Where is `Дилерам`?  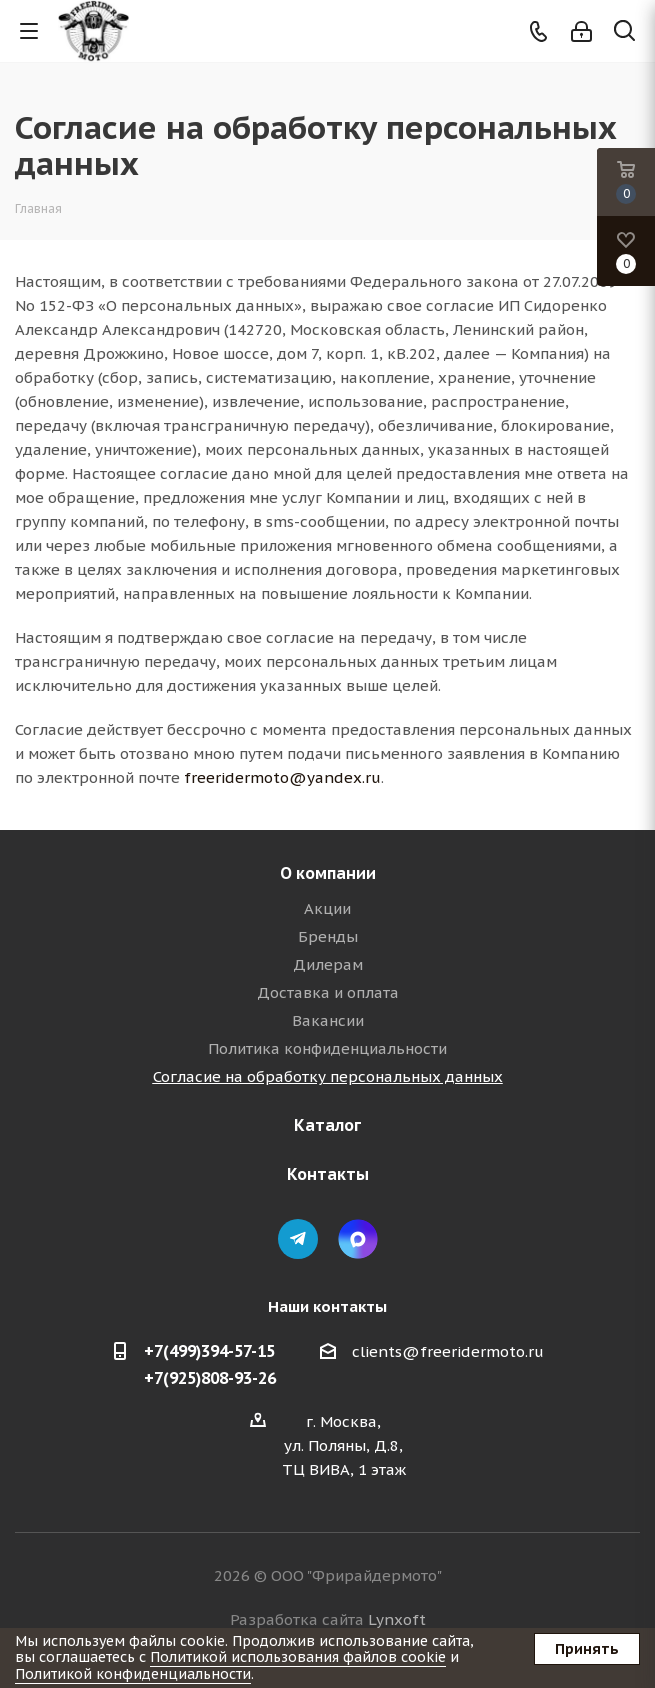 Дилерам is located at coordinates (328, 964).